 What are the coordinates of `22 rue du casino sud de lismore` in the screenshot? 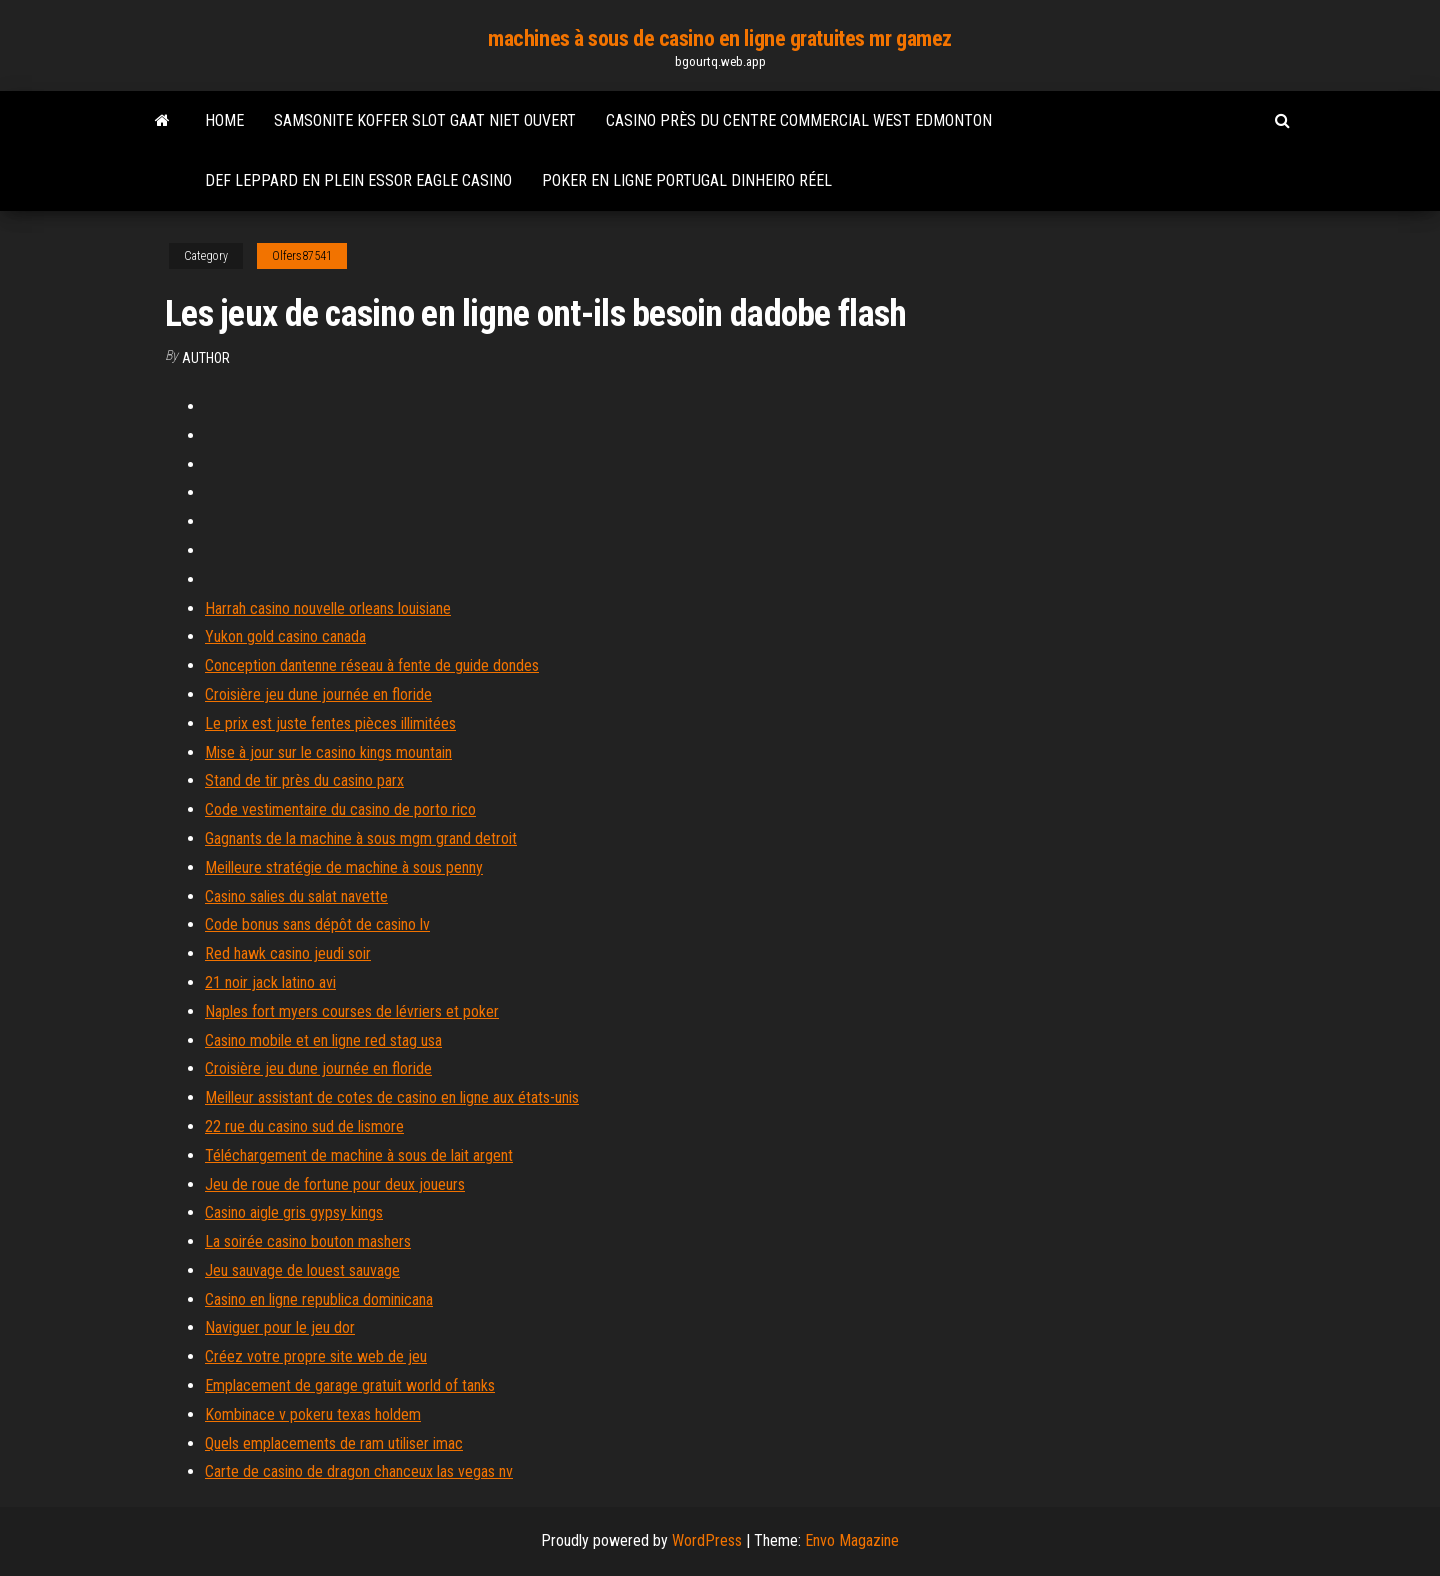 It's located at (304, 1126).